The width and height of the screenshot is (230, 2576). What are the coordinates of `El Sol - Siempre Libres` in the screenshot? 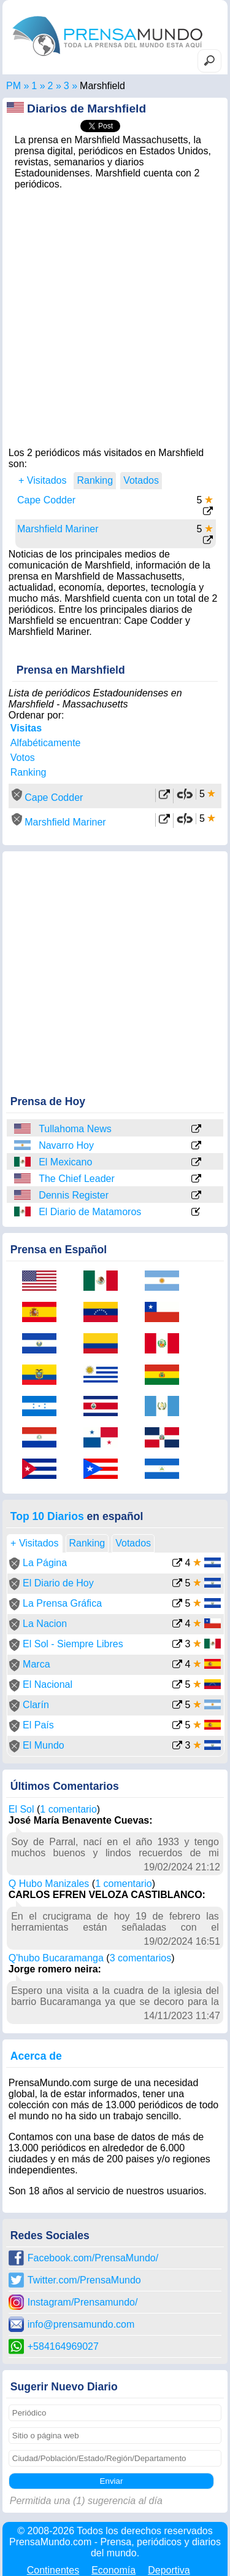 It's located at (73, 1644).